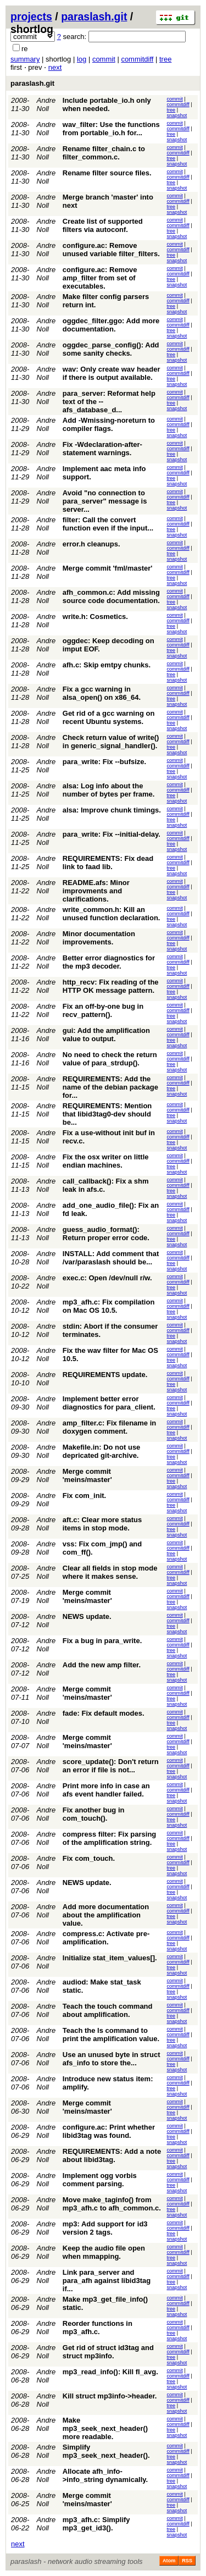 The height and width of the screenshot is (2576, 206). What do you see at coordinates (111, 913) in the screenshot?
I see `write_common.h: Kill an unused function declaration.` at bounding box center [111, 913].